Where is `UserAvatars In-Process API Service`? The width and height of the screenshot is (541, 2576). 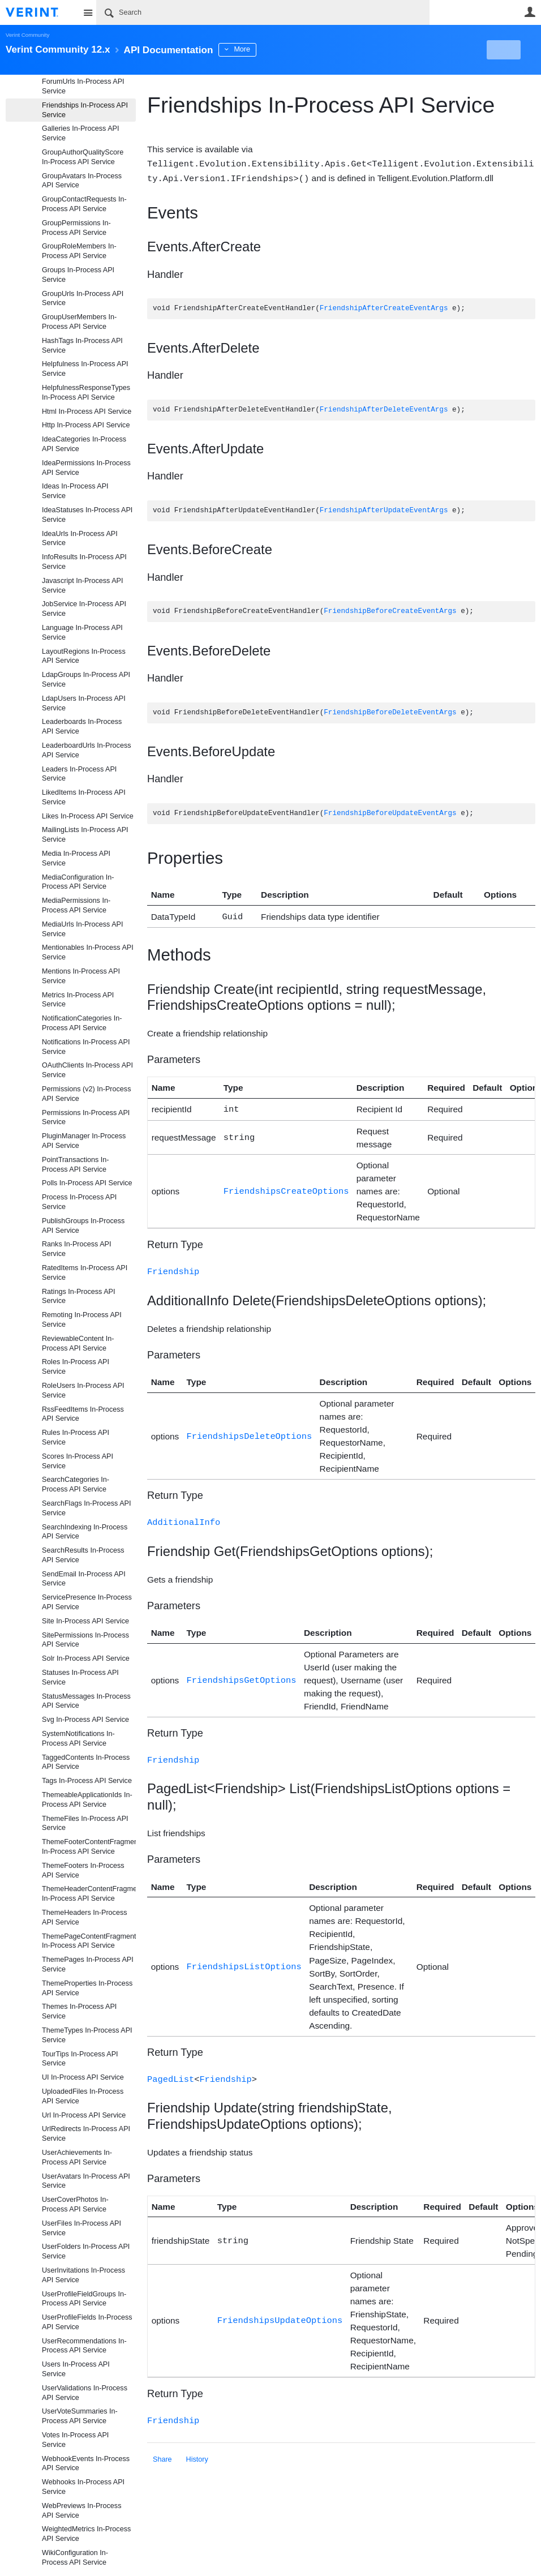 UserAvatars In-Process API Service is located at coordinates (86, 2181).